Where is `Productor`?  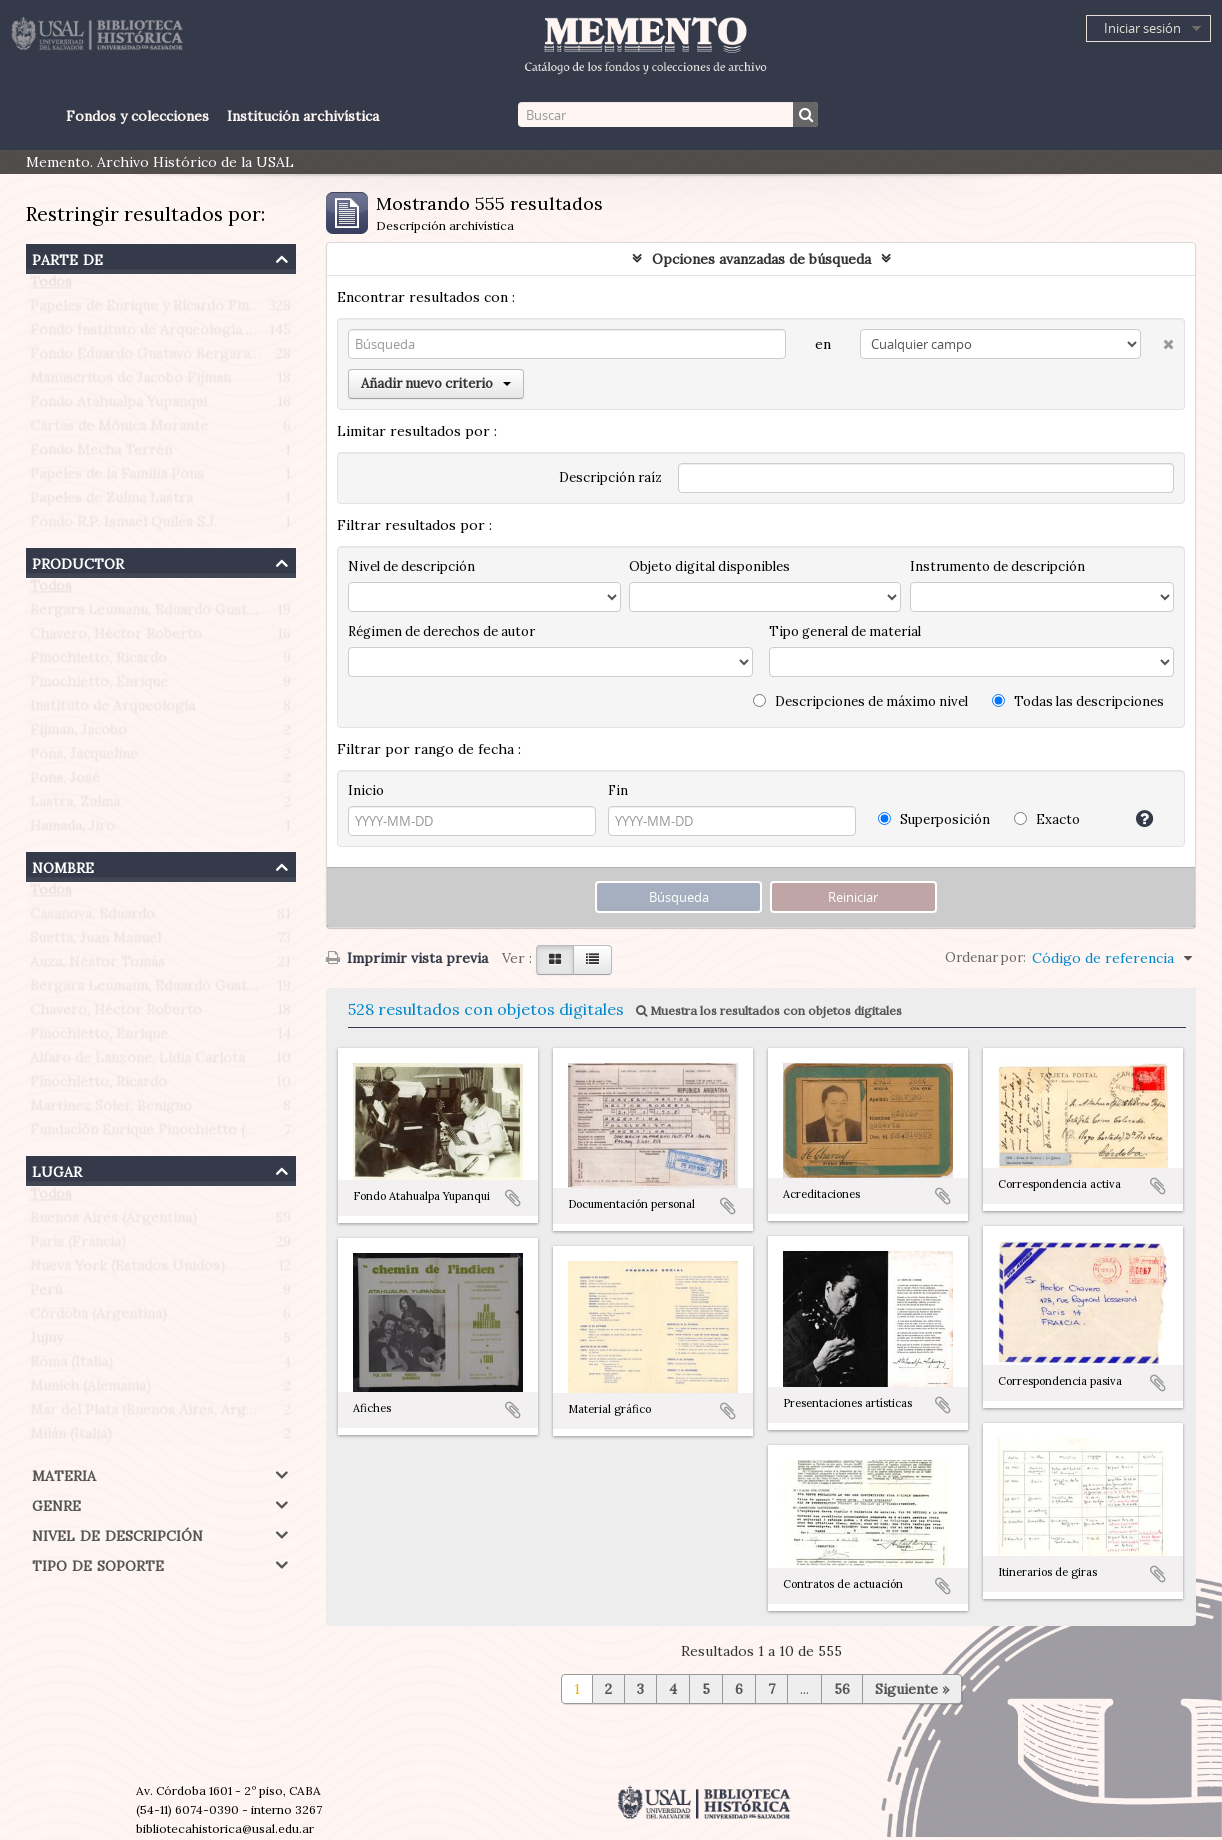 Productor is located at coordinates (78, 561).